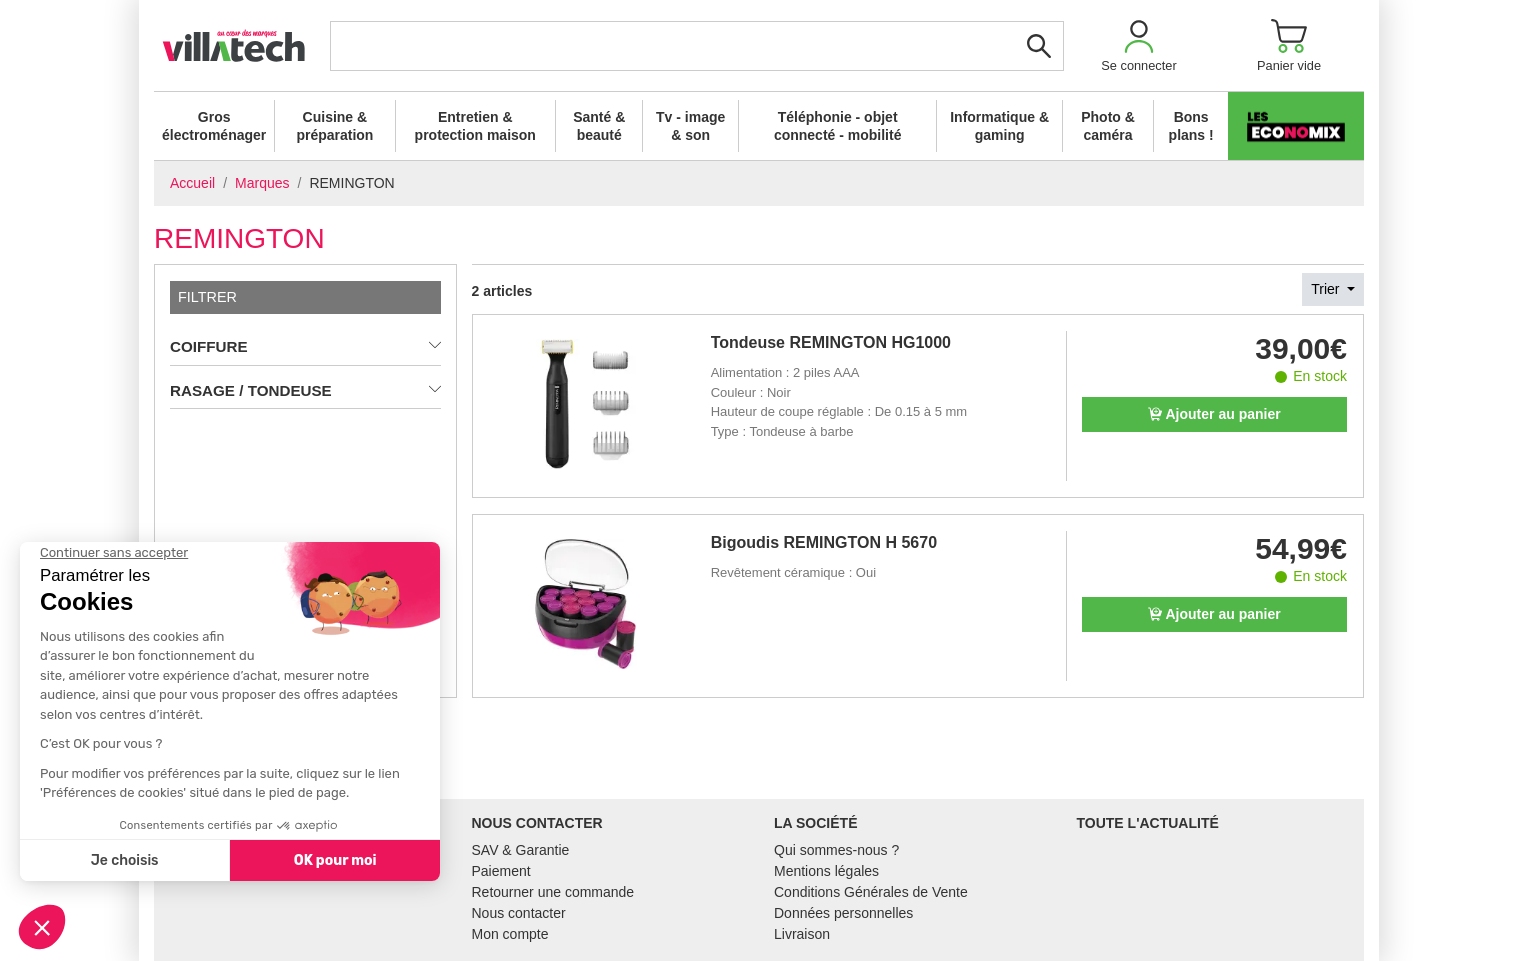 The height and width of the screenshot is (961, 1518). I want to click on Bigoudis REMINGTON H 5670, so click(824, 542).